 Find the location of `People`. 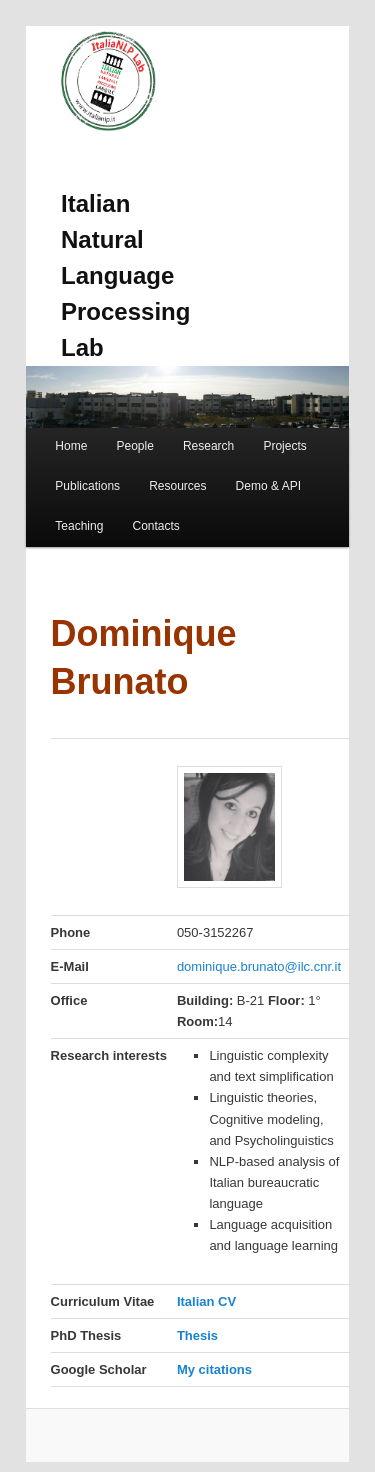

People is located at coordinates (134, 446).